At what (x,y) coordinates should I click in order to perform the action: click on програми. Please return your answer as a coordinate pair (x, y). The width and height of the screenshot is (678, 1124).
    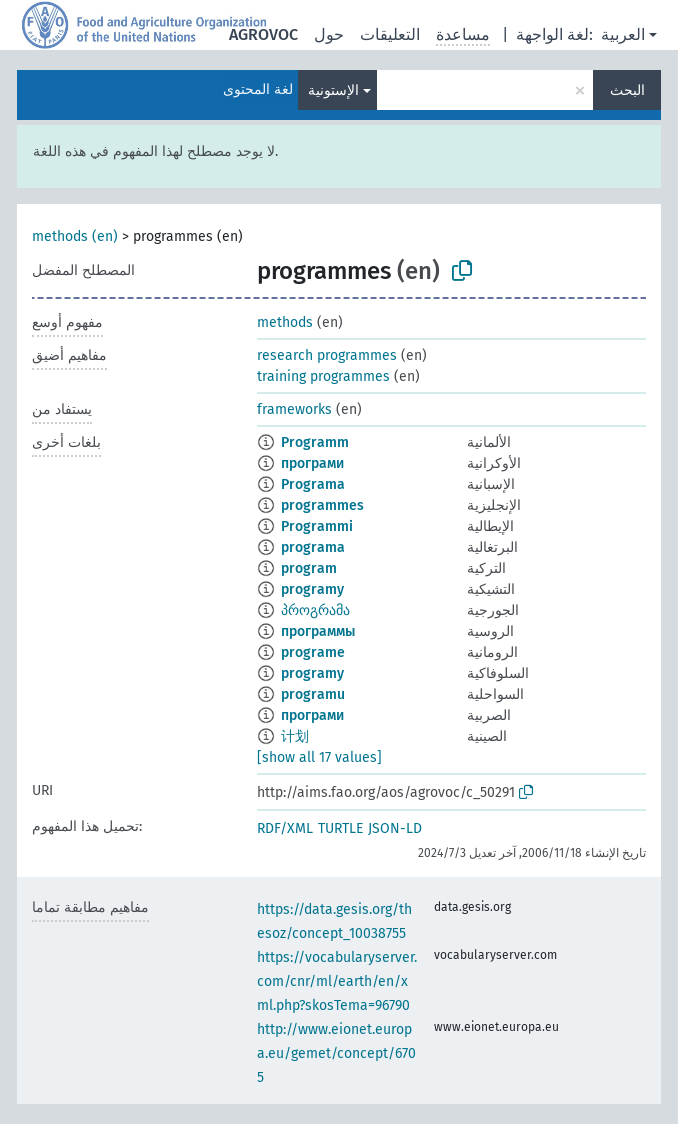
    Looking at the image, I should click on (312, 463).